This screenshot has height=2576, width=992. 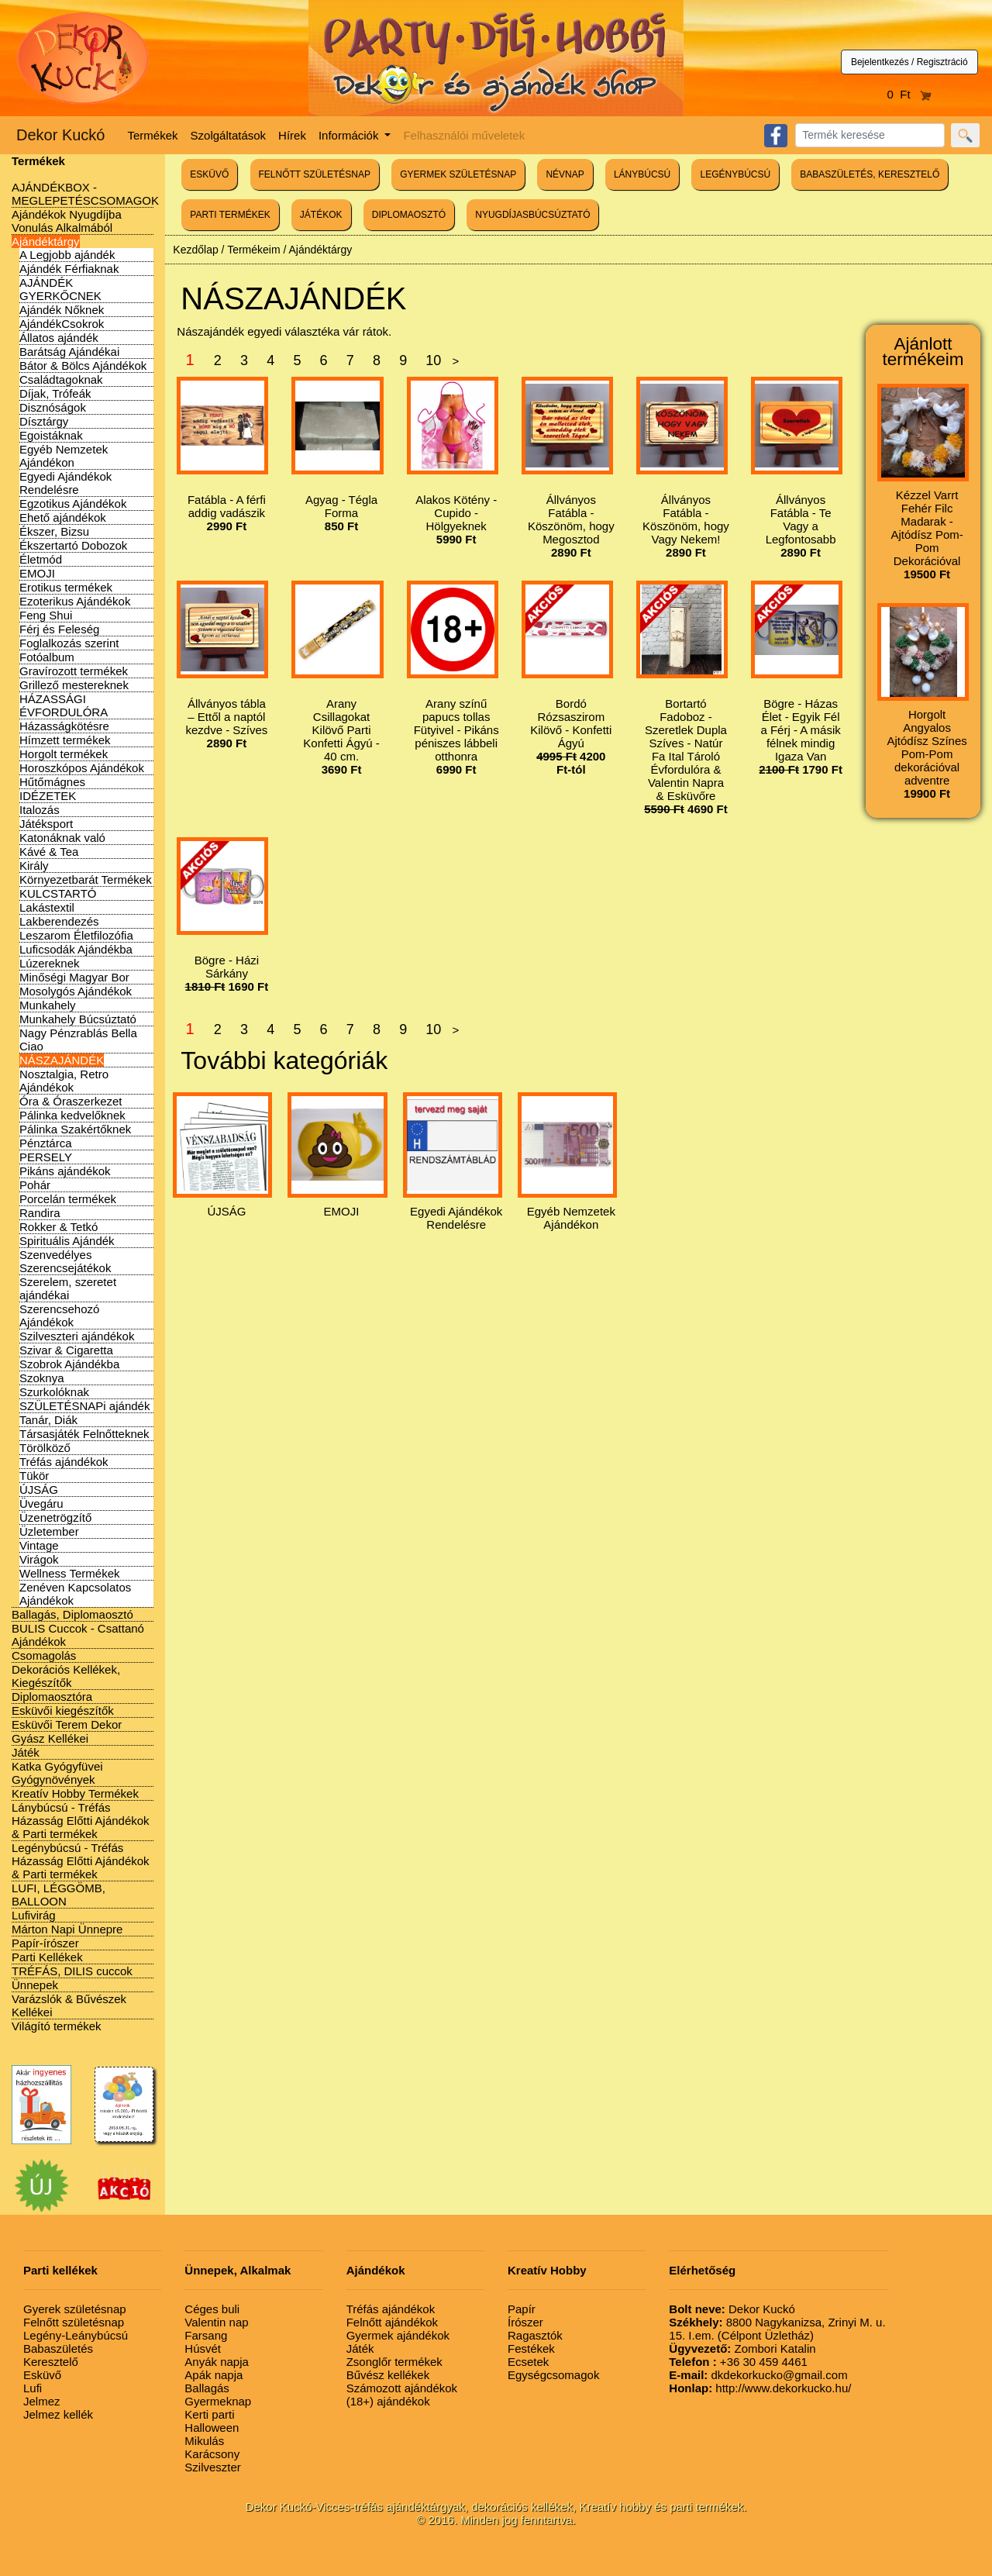 I want to click on Világító termékek, so click(x=57, y=2026).